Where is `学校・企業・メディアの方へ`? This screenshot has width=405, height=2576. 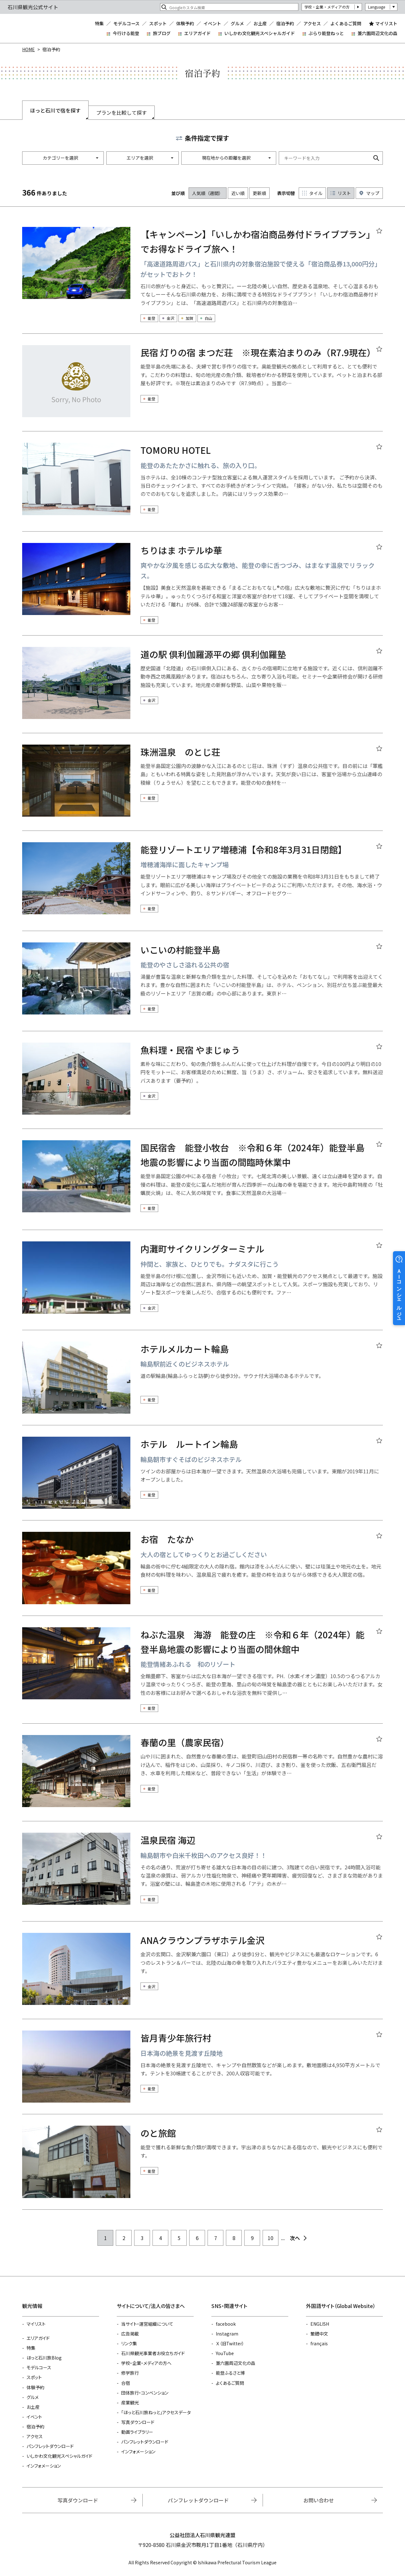 学校・企業・メディアの方へ is located at coordinates (146, 2363).